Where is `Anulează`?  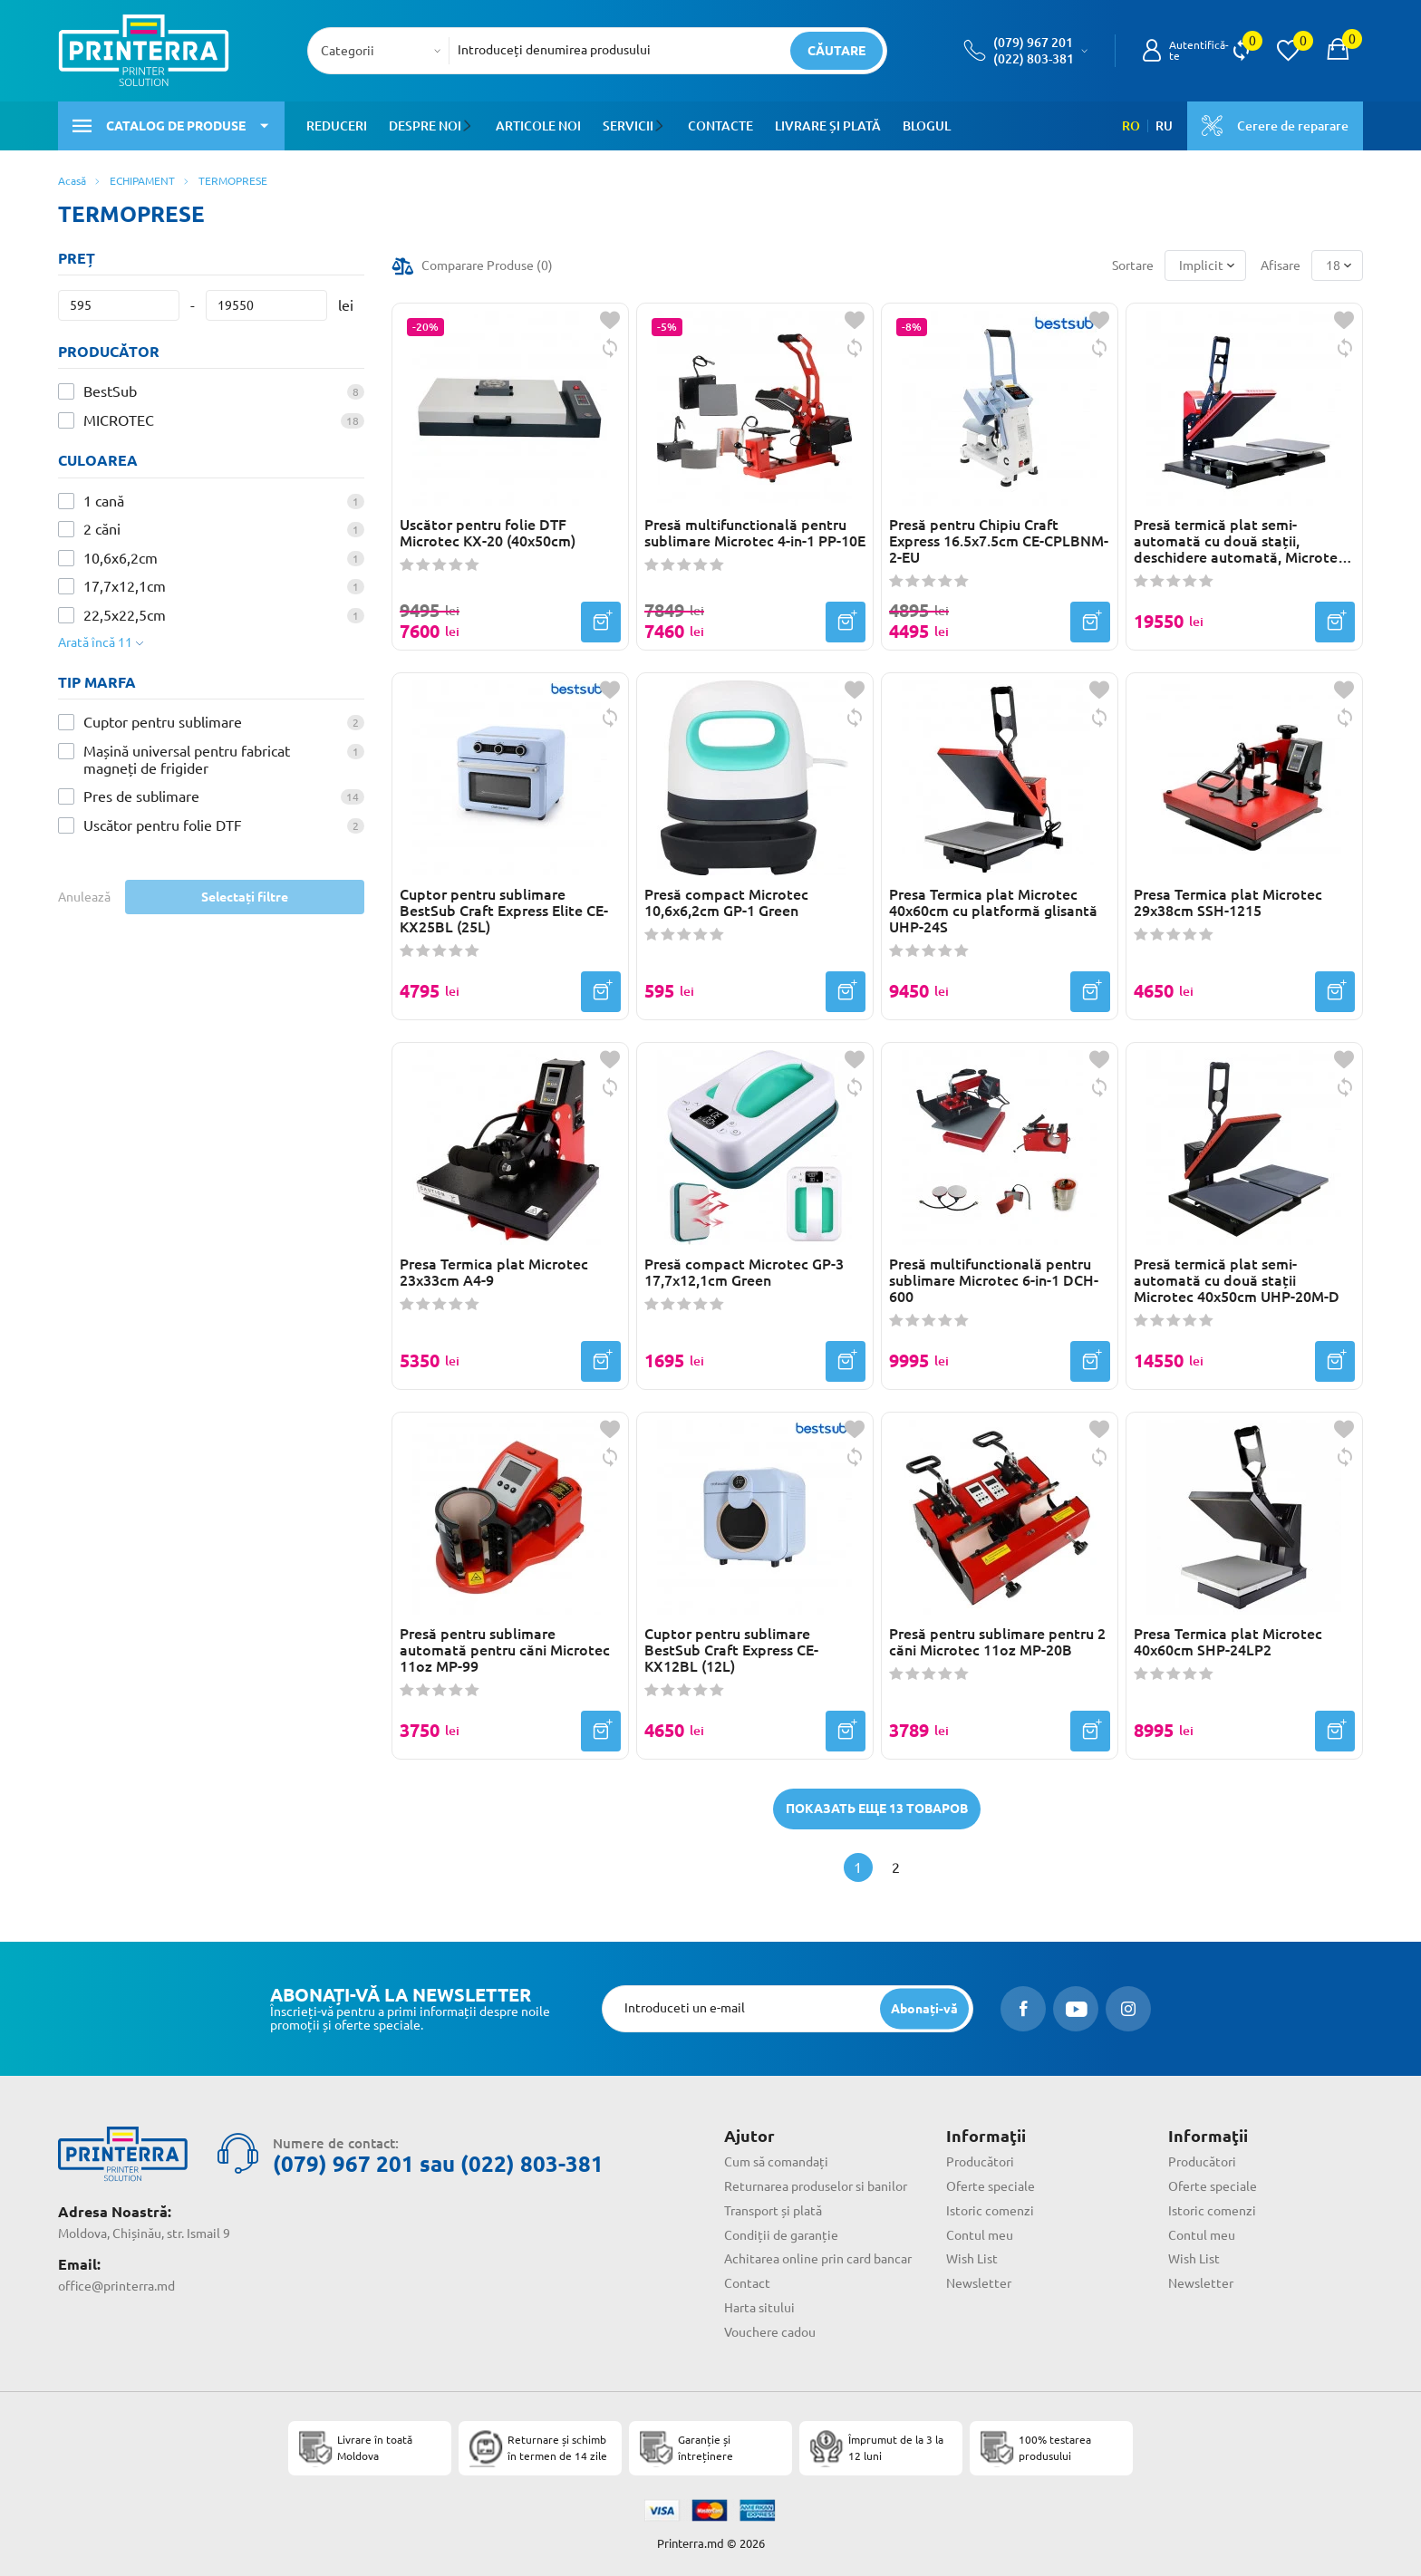
Anulează is located at coordinates (84, 897).